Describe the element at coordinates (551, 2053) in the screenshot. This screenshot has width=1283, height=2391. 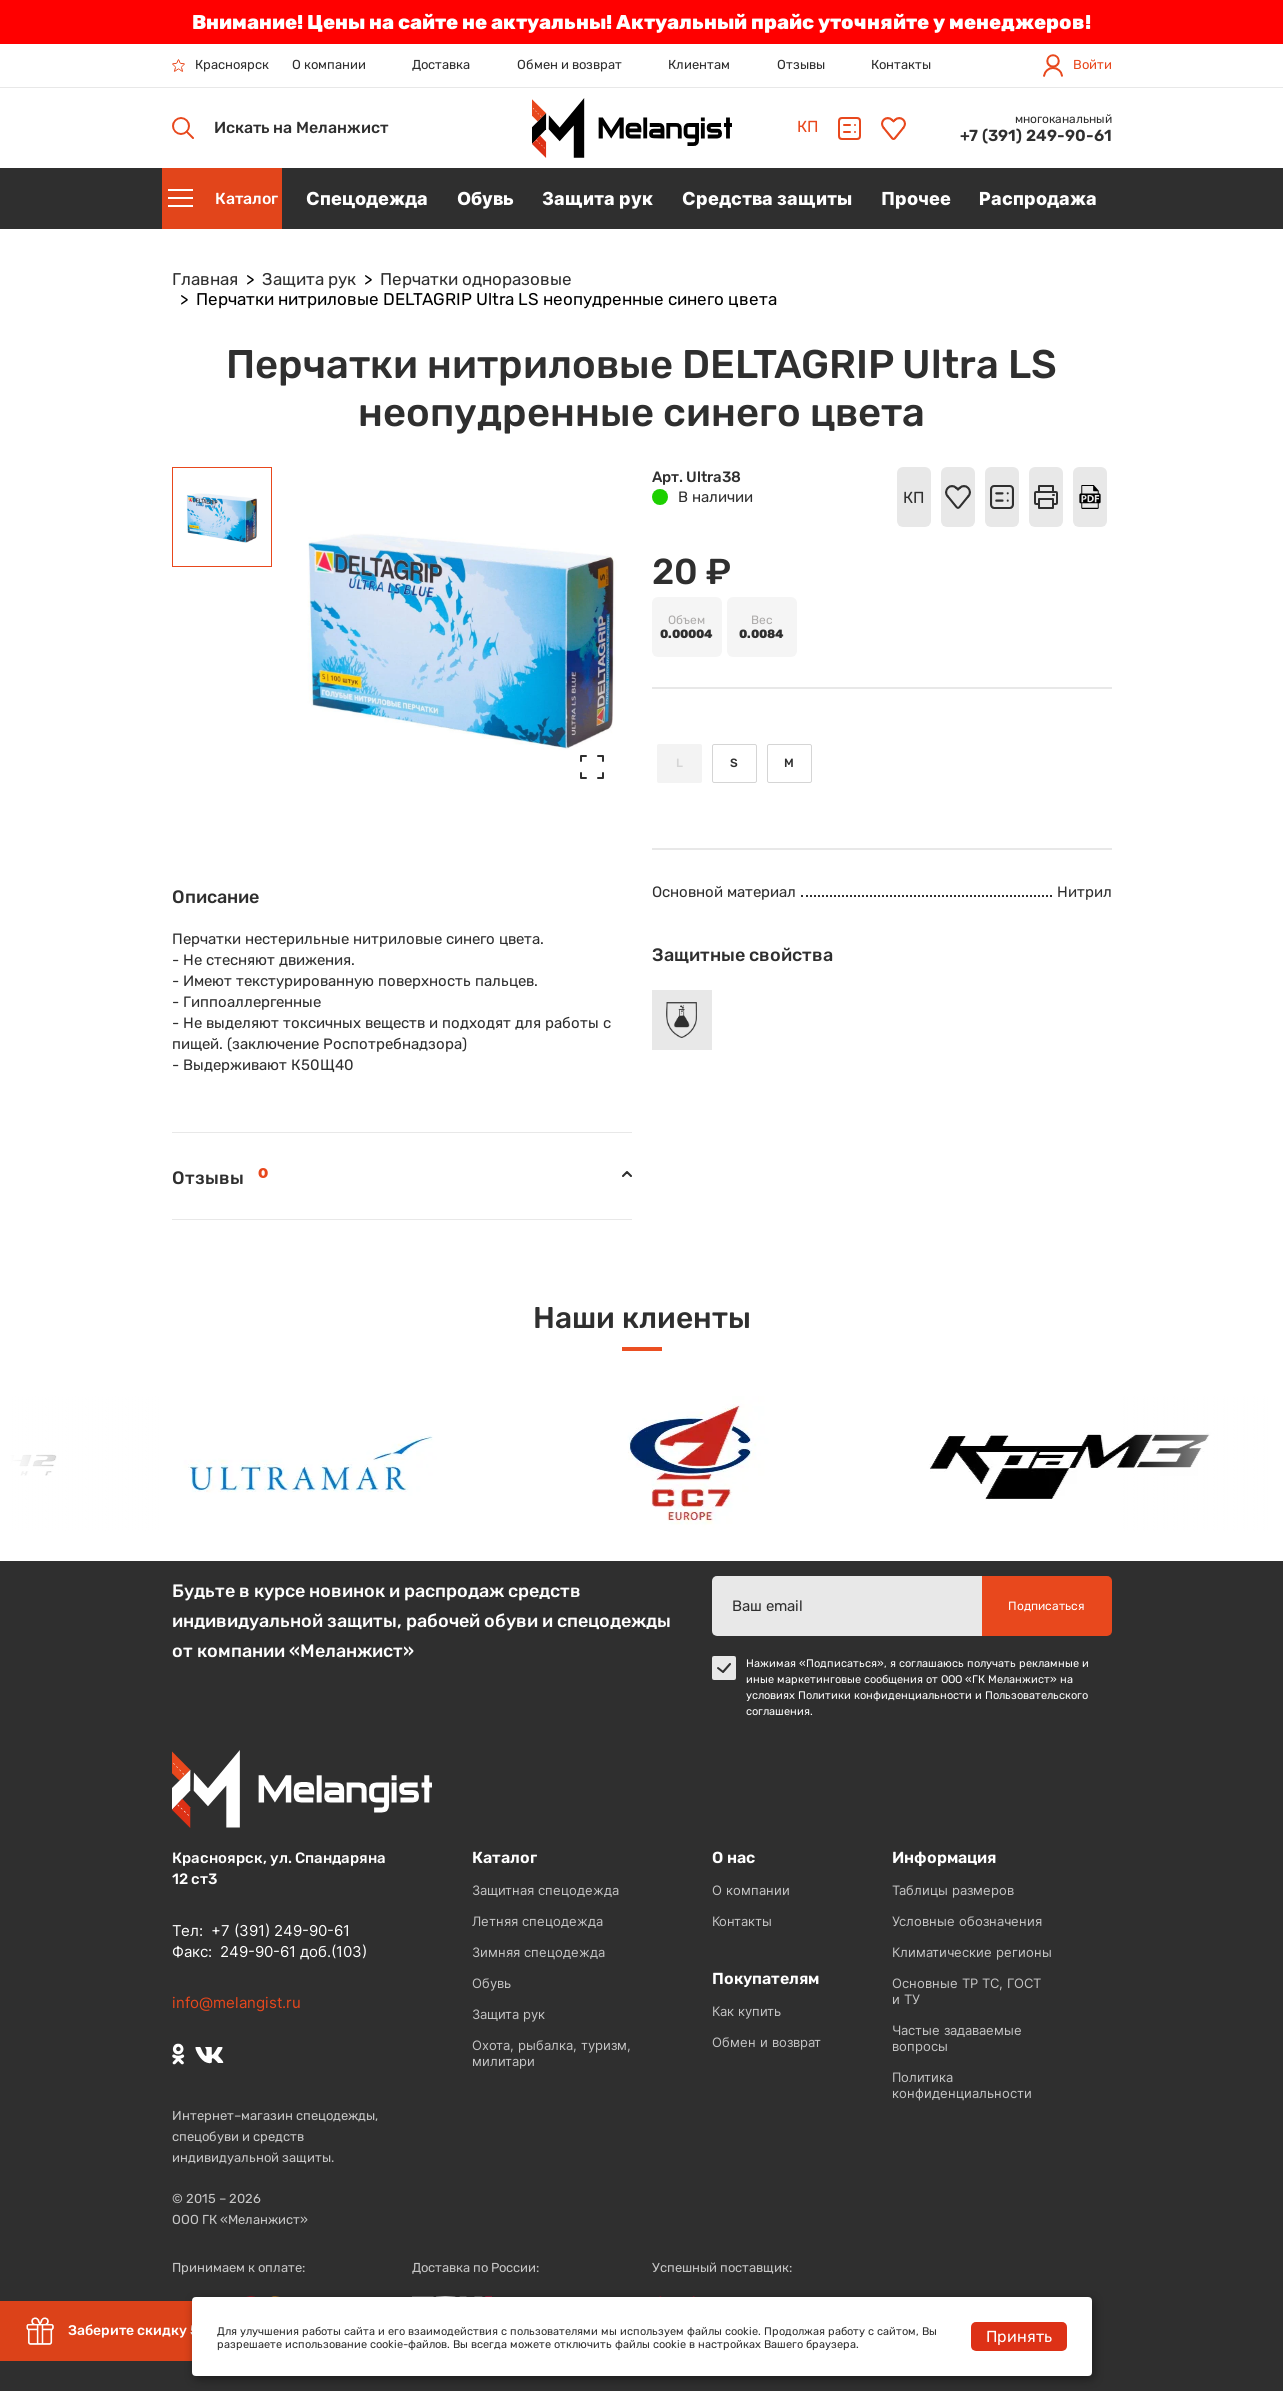
I see `Охота, рыбалка, туризм, милитари` at that location.